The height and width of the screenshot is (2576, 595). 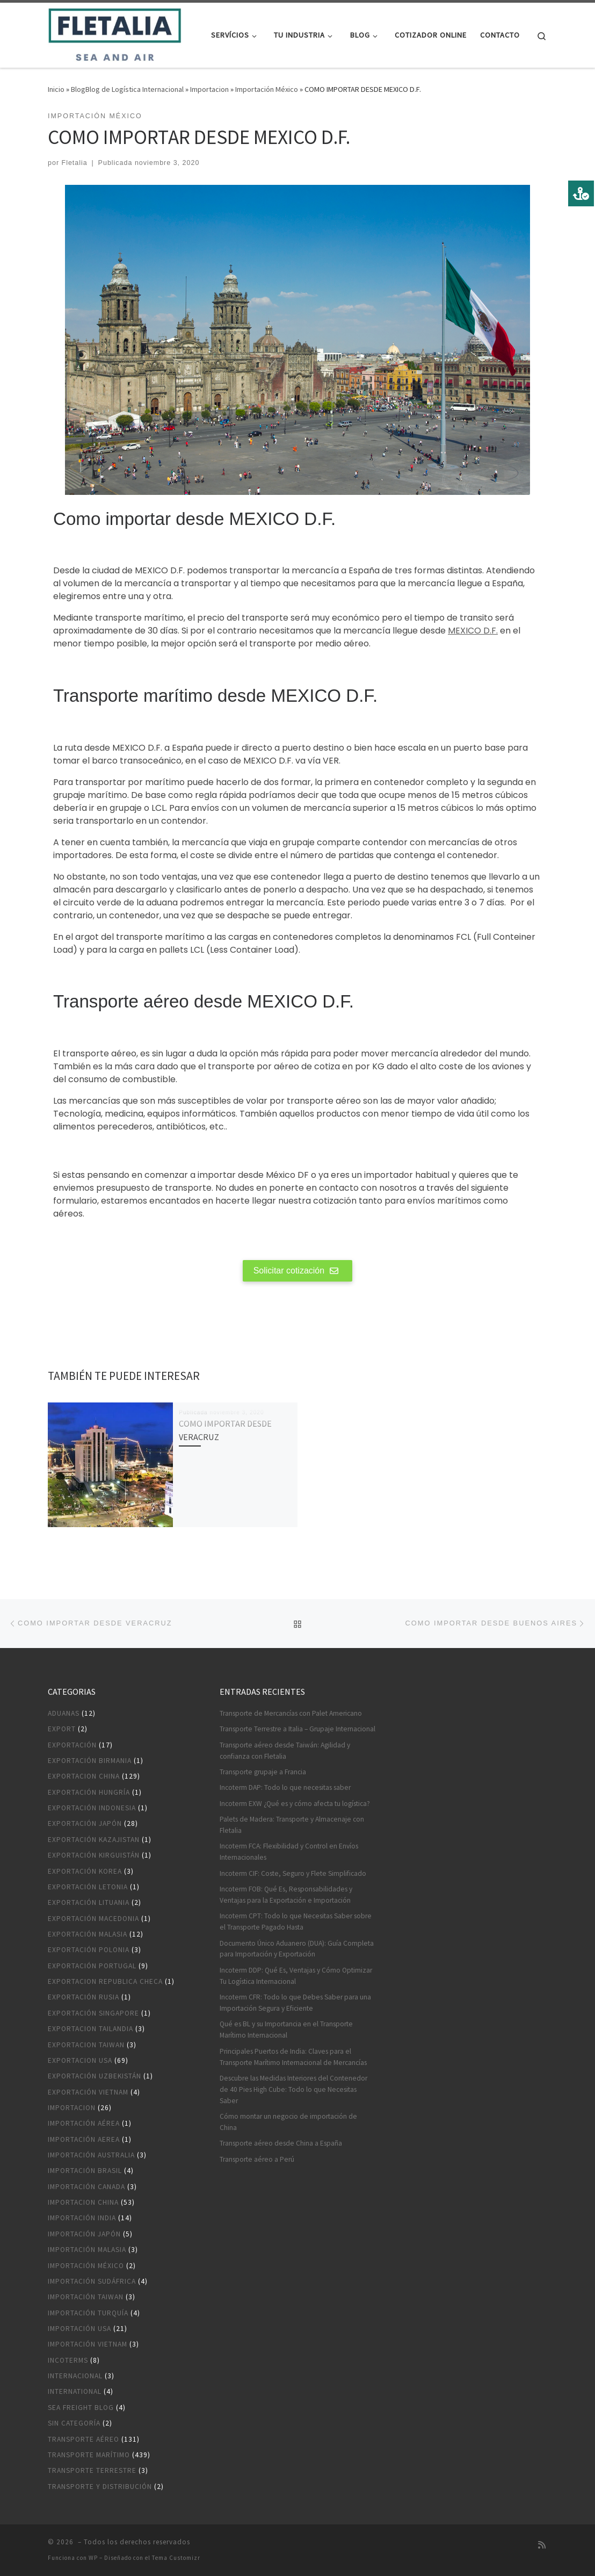 I want to click on Exportacion China, so click(x=84, y=1776).